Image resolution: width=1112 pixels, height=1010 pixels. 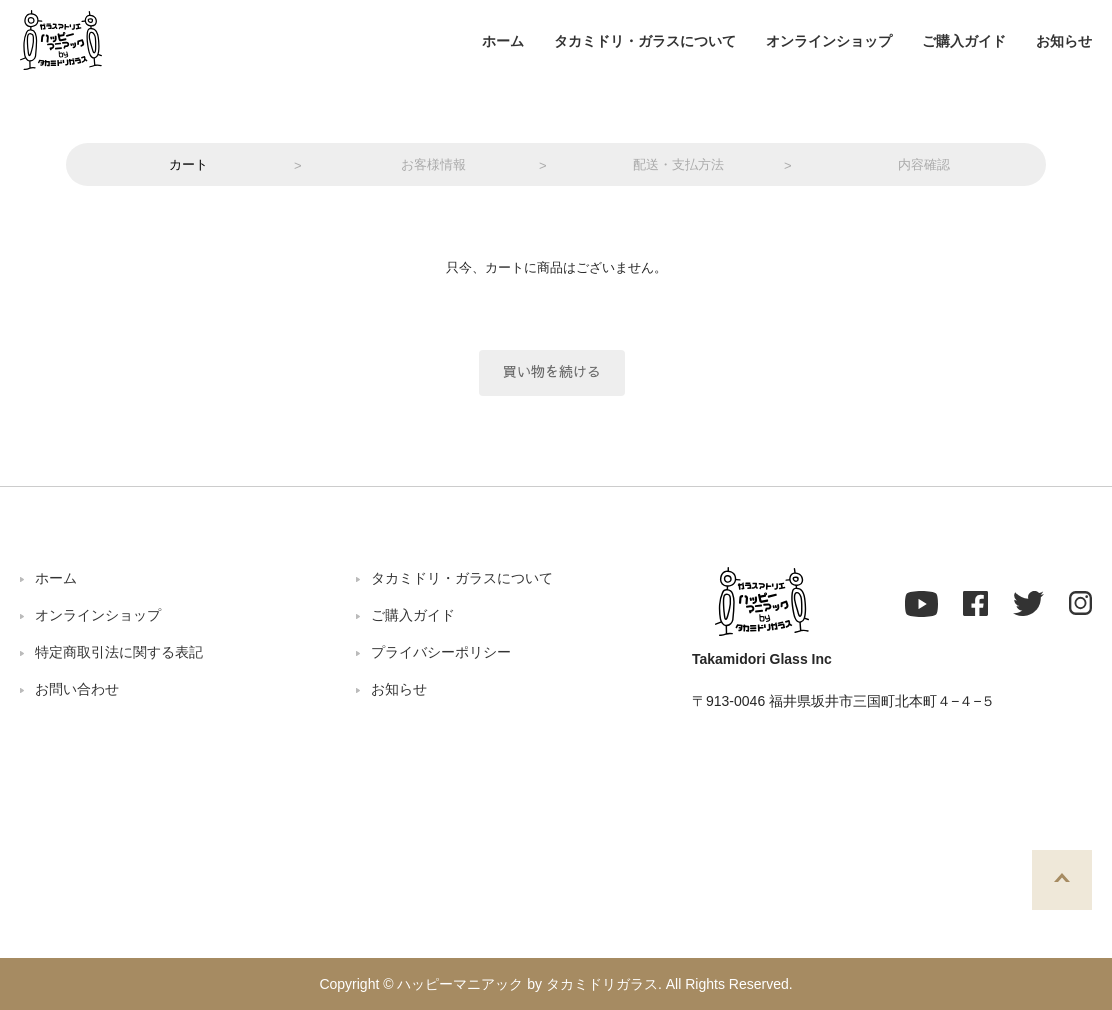 What do you see at coordinates (441, 652) in the screenshot?
I see `プライバシーポリシー` at bounding box center [441, 652].